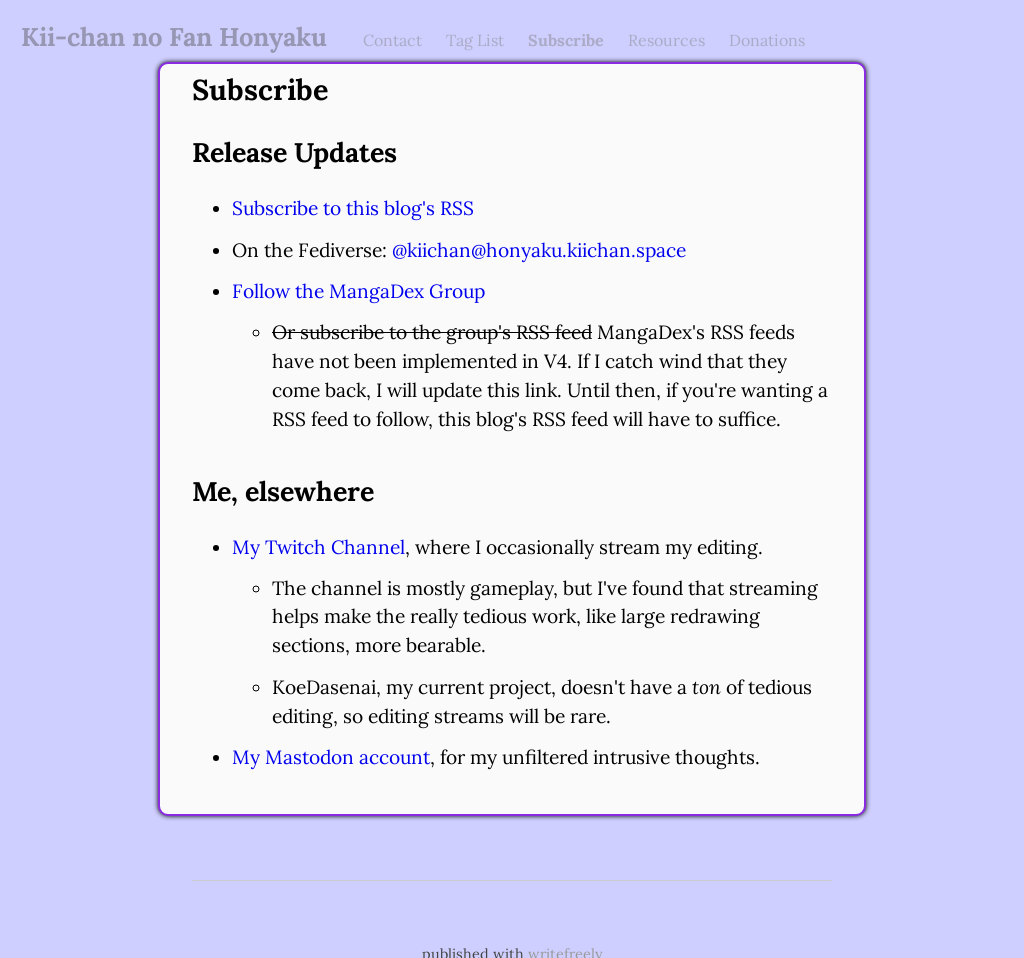  What do you see at coordinates (392, 40) in the screenshot?
I see `Contact` at bounding box center [392, 40].